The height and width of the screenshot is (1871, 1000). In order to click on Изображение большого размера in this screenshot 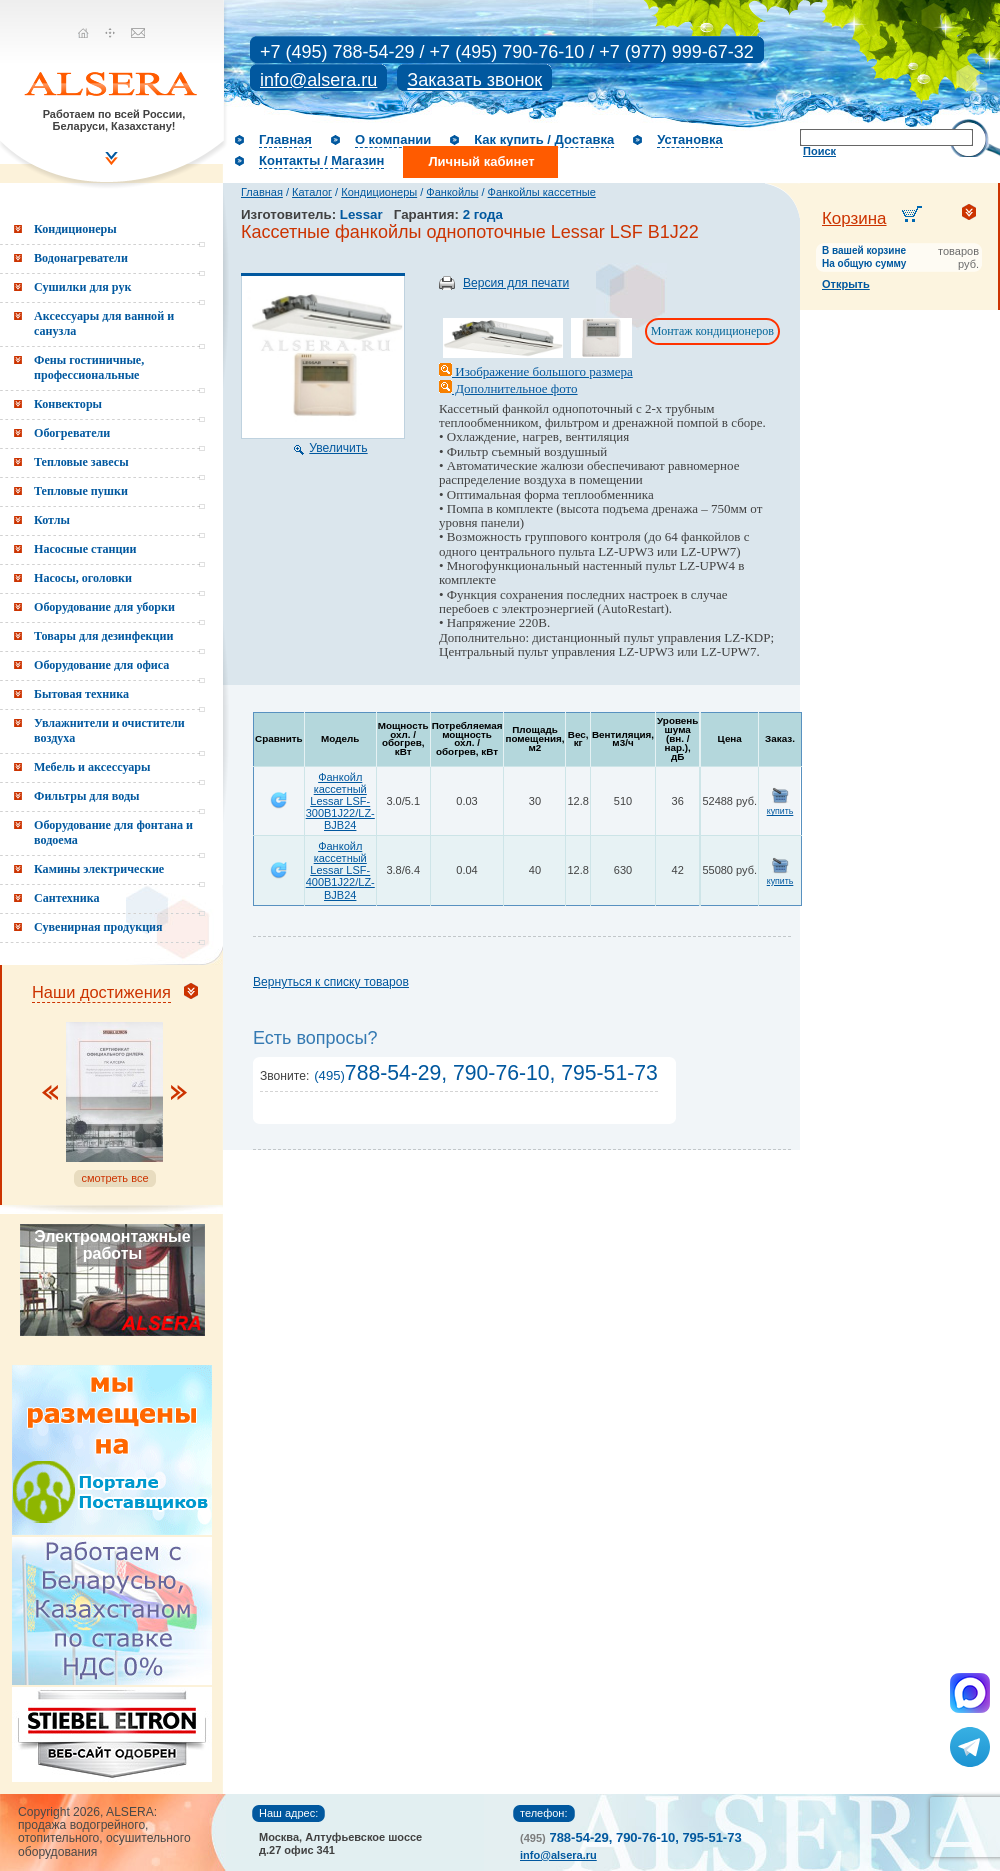, I will do `click(536, 371)`.